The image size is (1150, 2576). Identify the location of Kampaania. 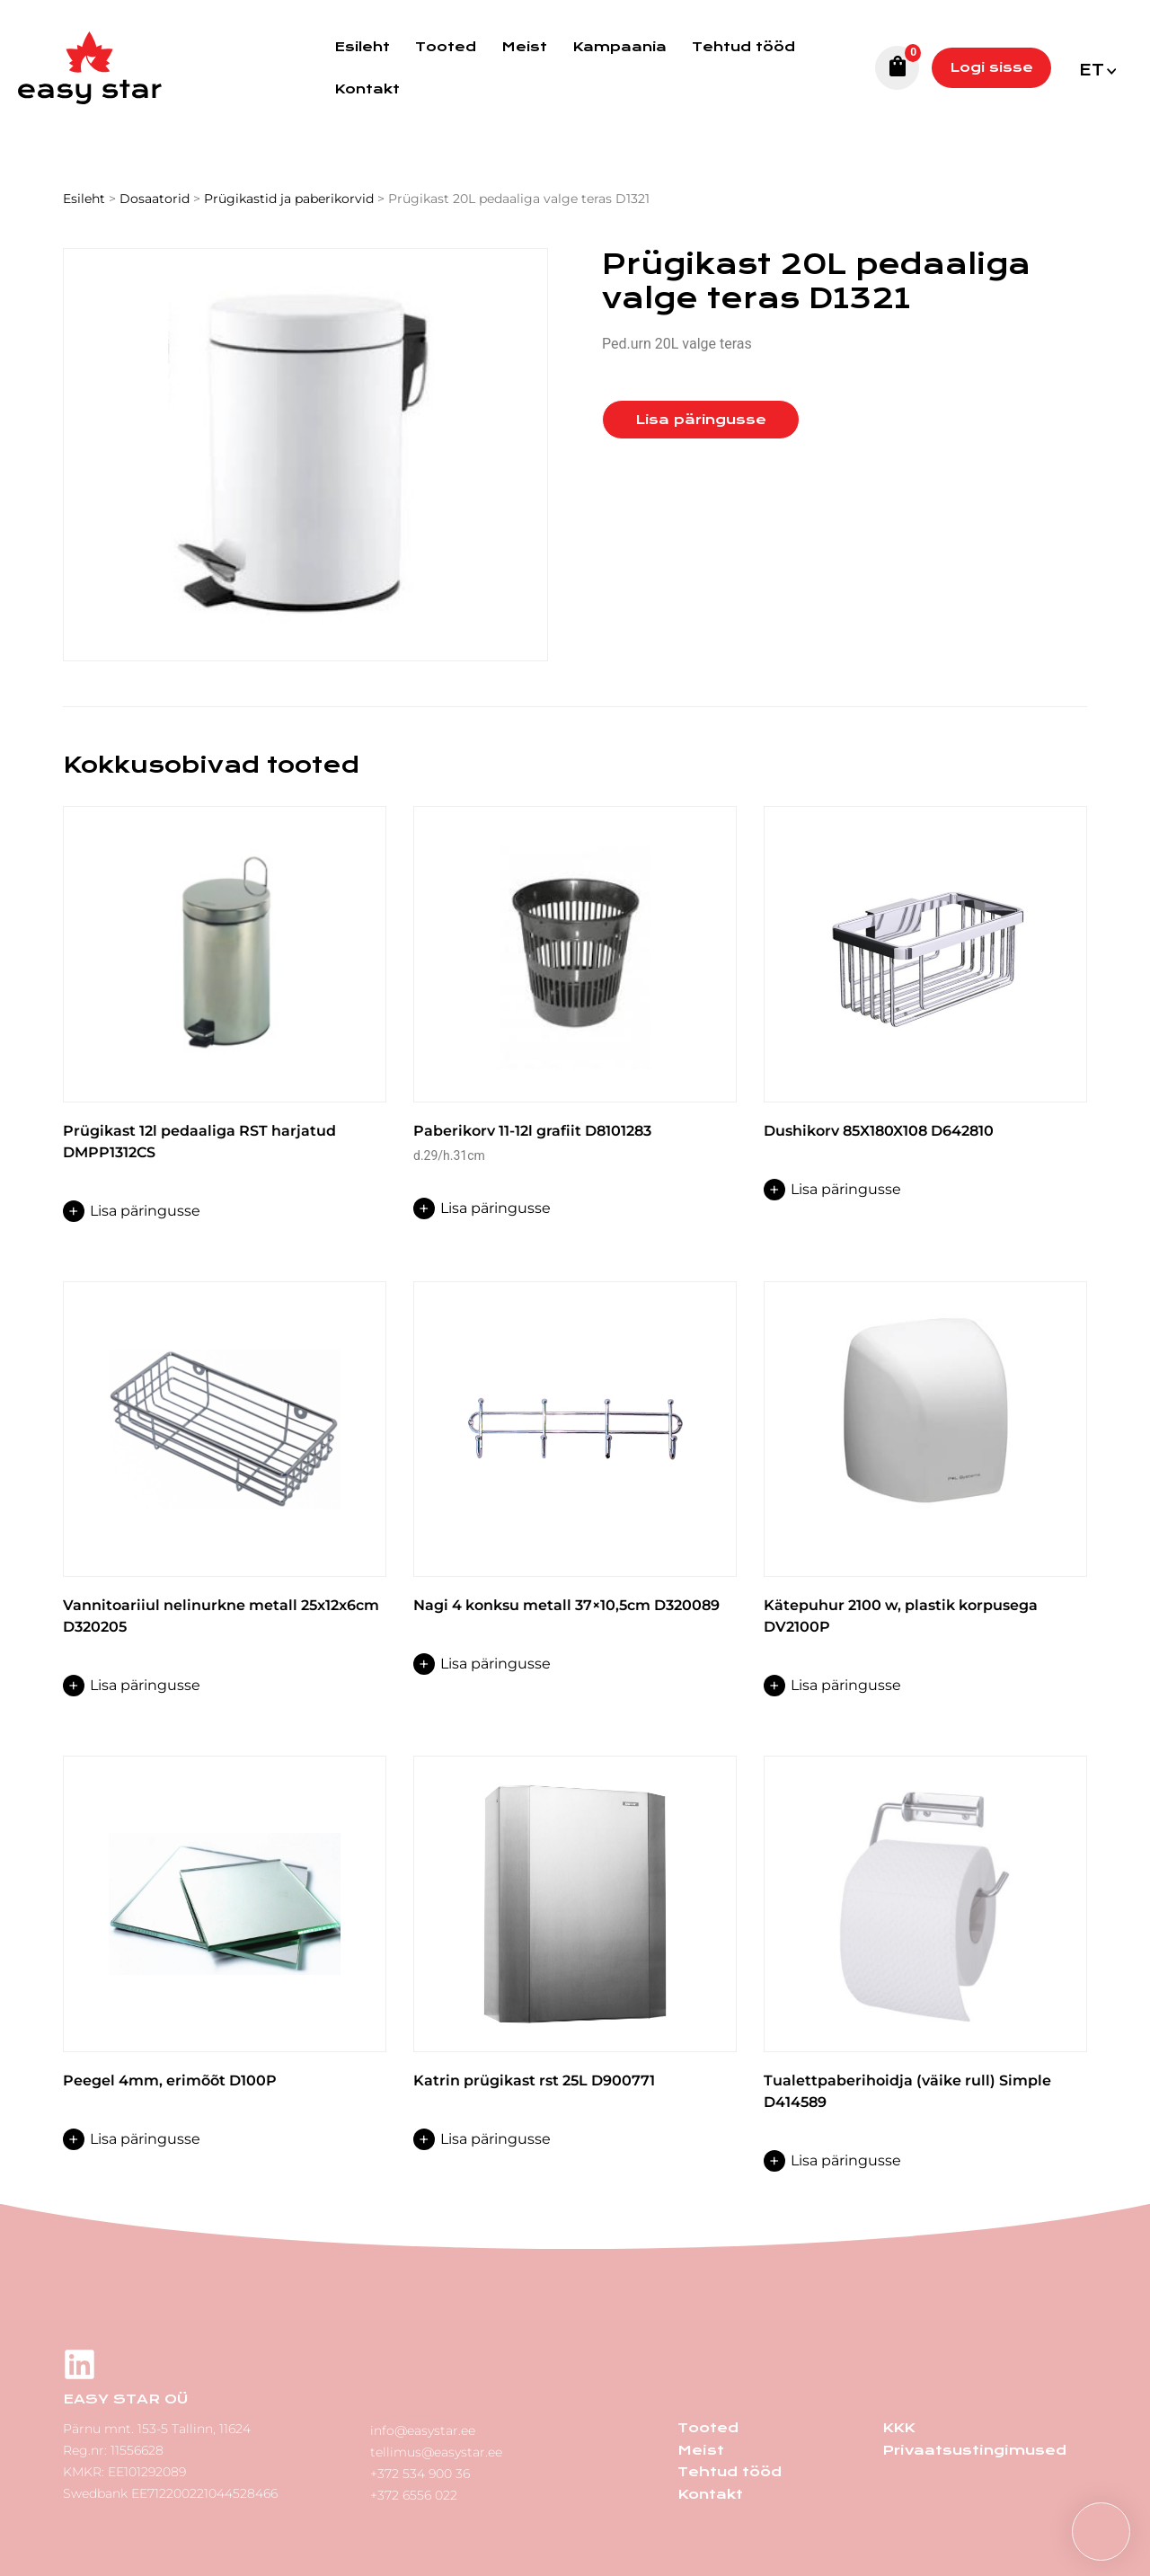
(619, 47).